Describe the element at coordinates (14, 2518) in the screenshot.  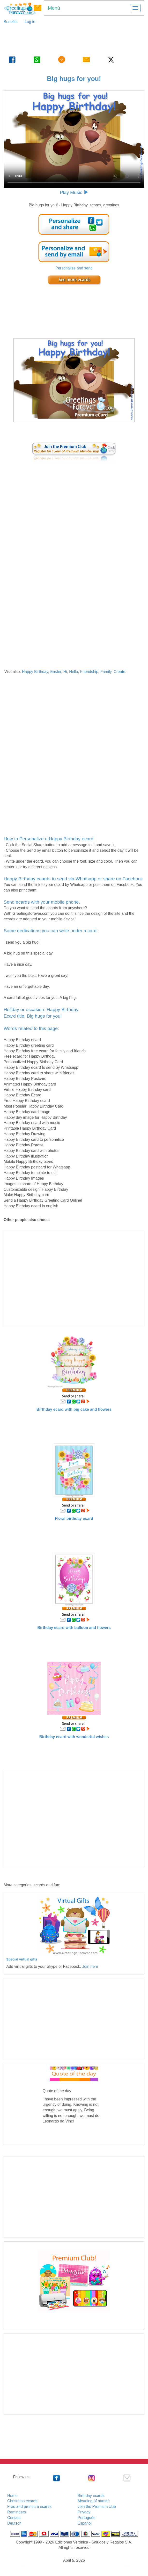
I see `Contact` at that location.